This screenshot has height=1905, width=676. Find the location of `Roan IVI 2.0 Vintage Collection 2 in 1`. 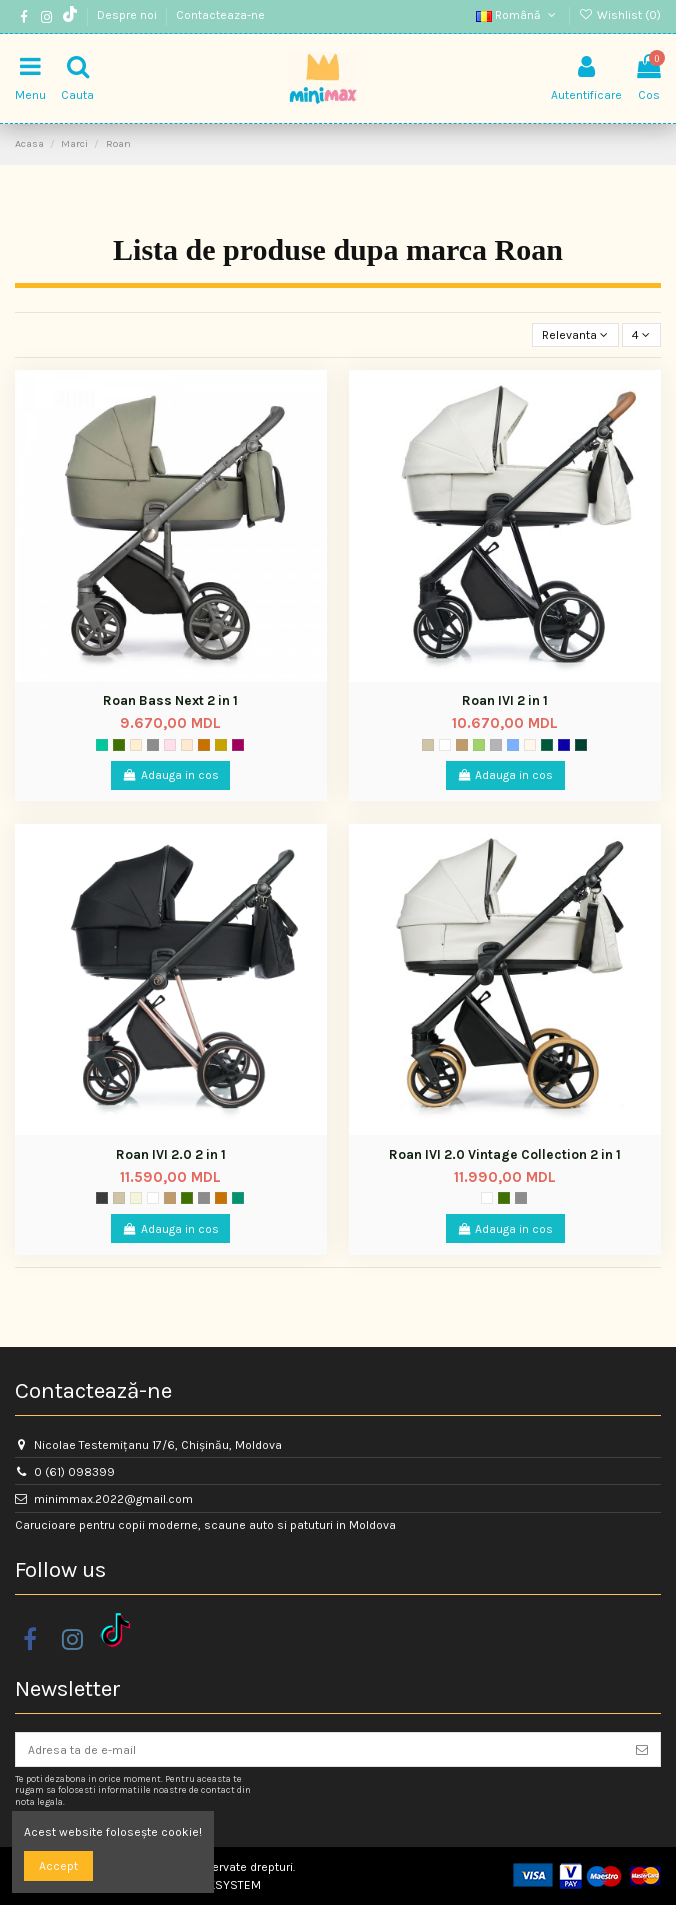

Roan IVI 2.0 Vintage Collection 2 in 1 is located at coordinates (505, 1154).